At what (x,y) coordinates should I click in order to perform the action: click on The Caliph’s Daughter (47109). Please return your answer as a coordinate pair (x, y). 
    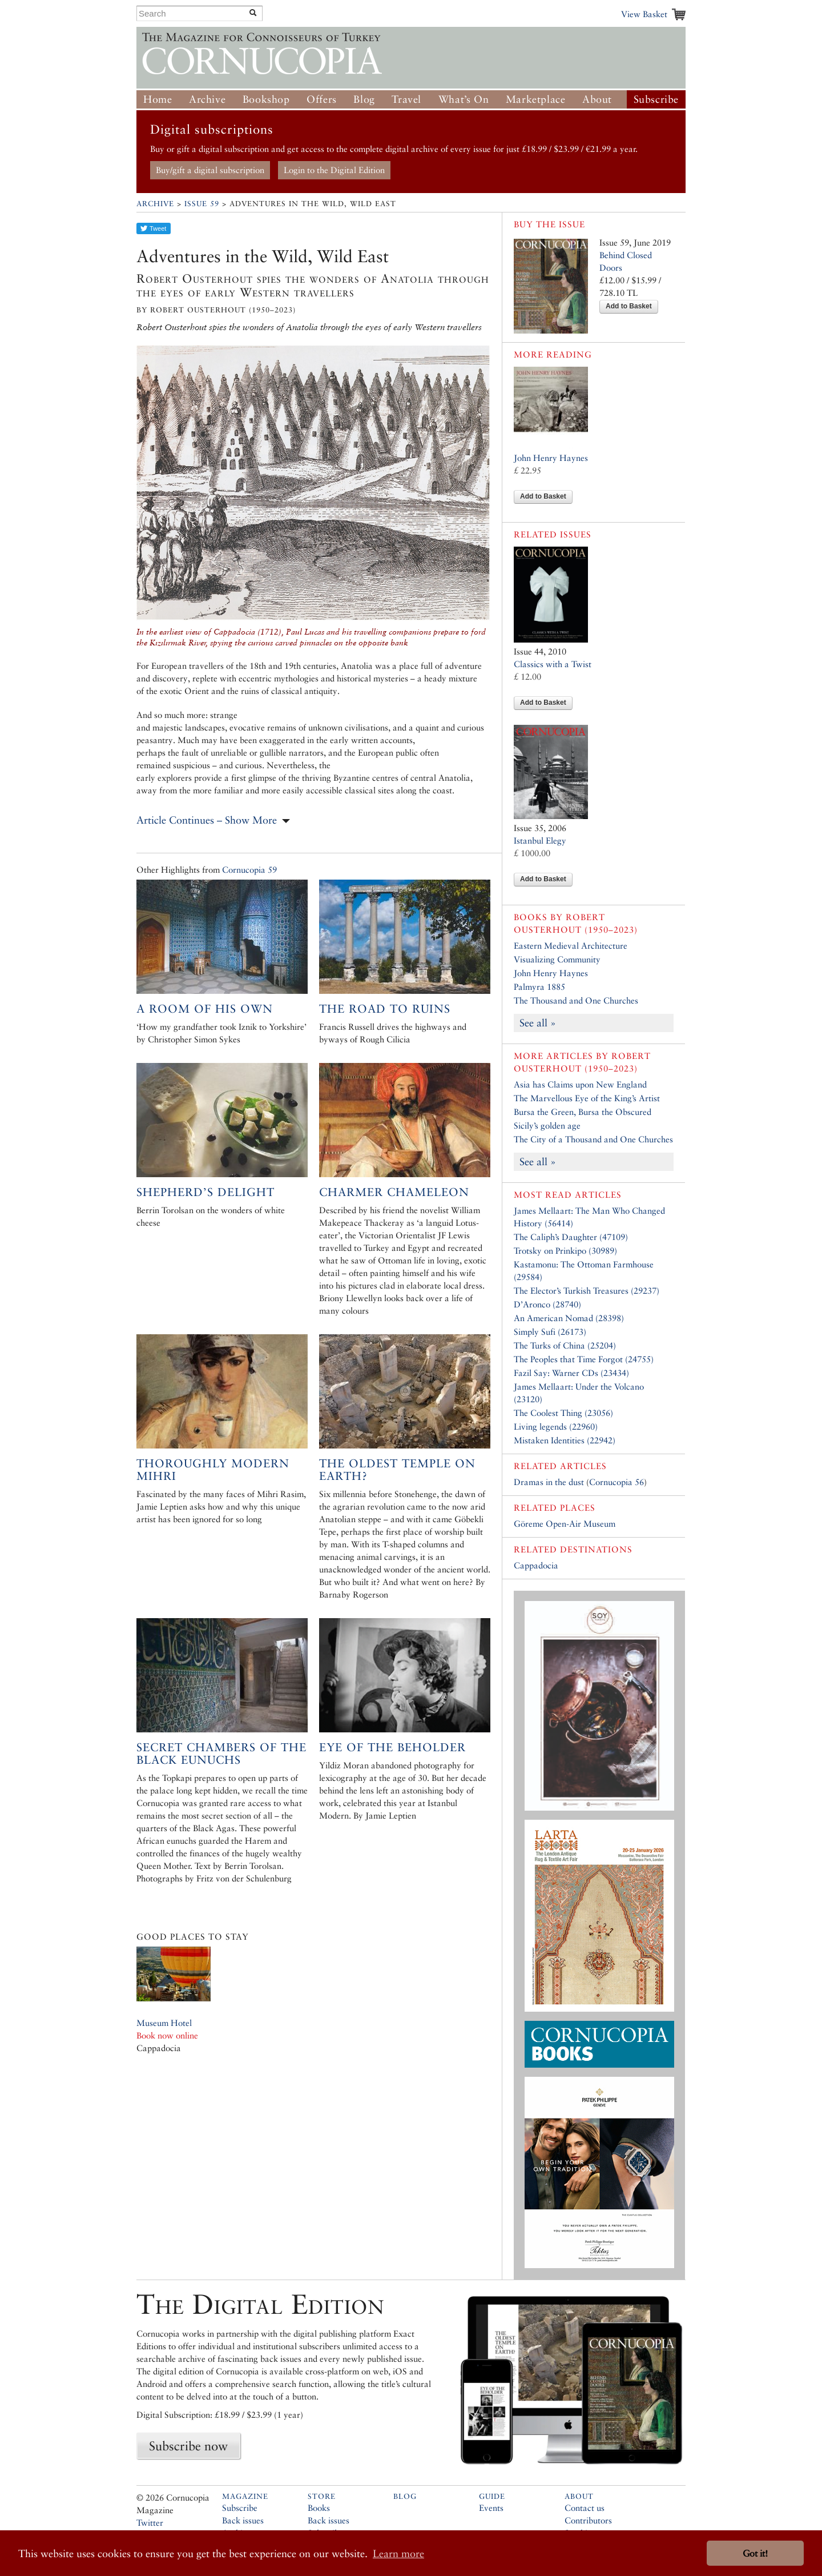
    Looking at the image, I should click on (571, 1237).